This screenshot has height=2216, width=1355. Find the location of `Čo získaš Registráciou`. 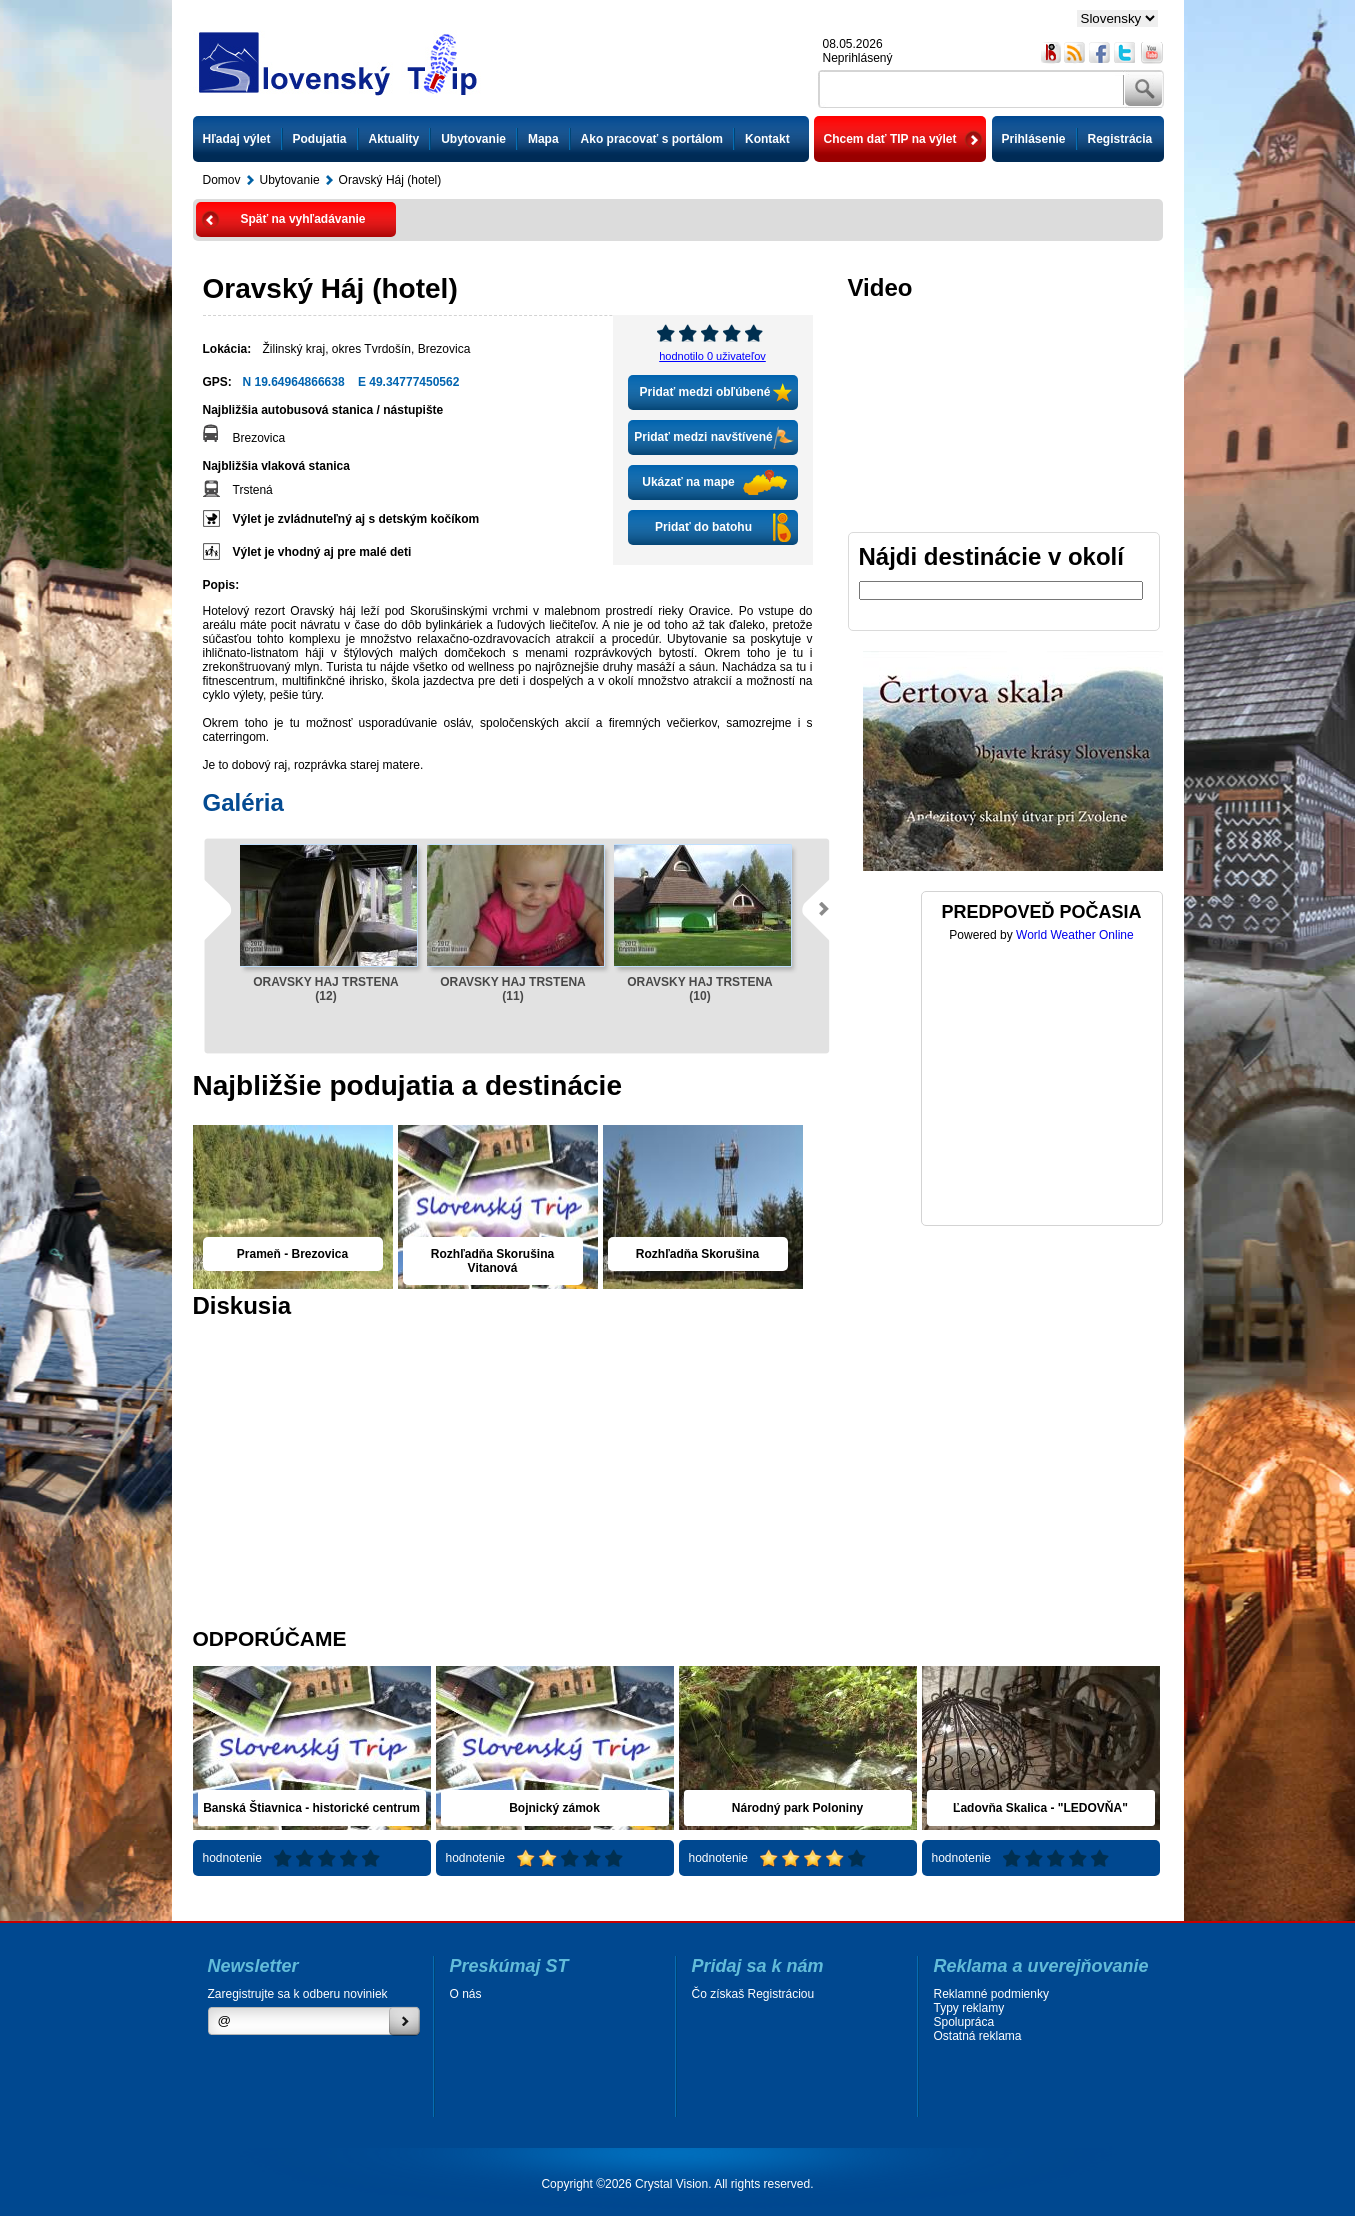

Čo získaš Registráciou is located at coordinates (753, 1994).